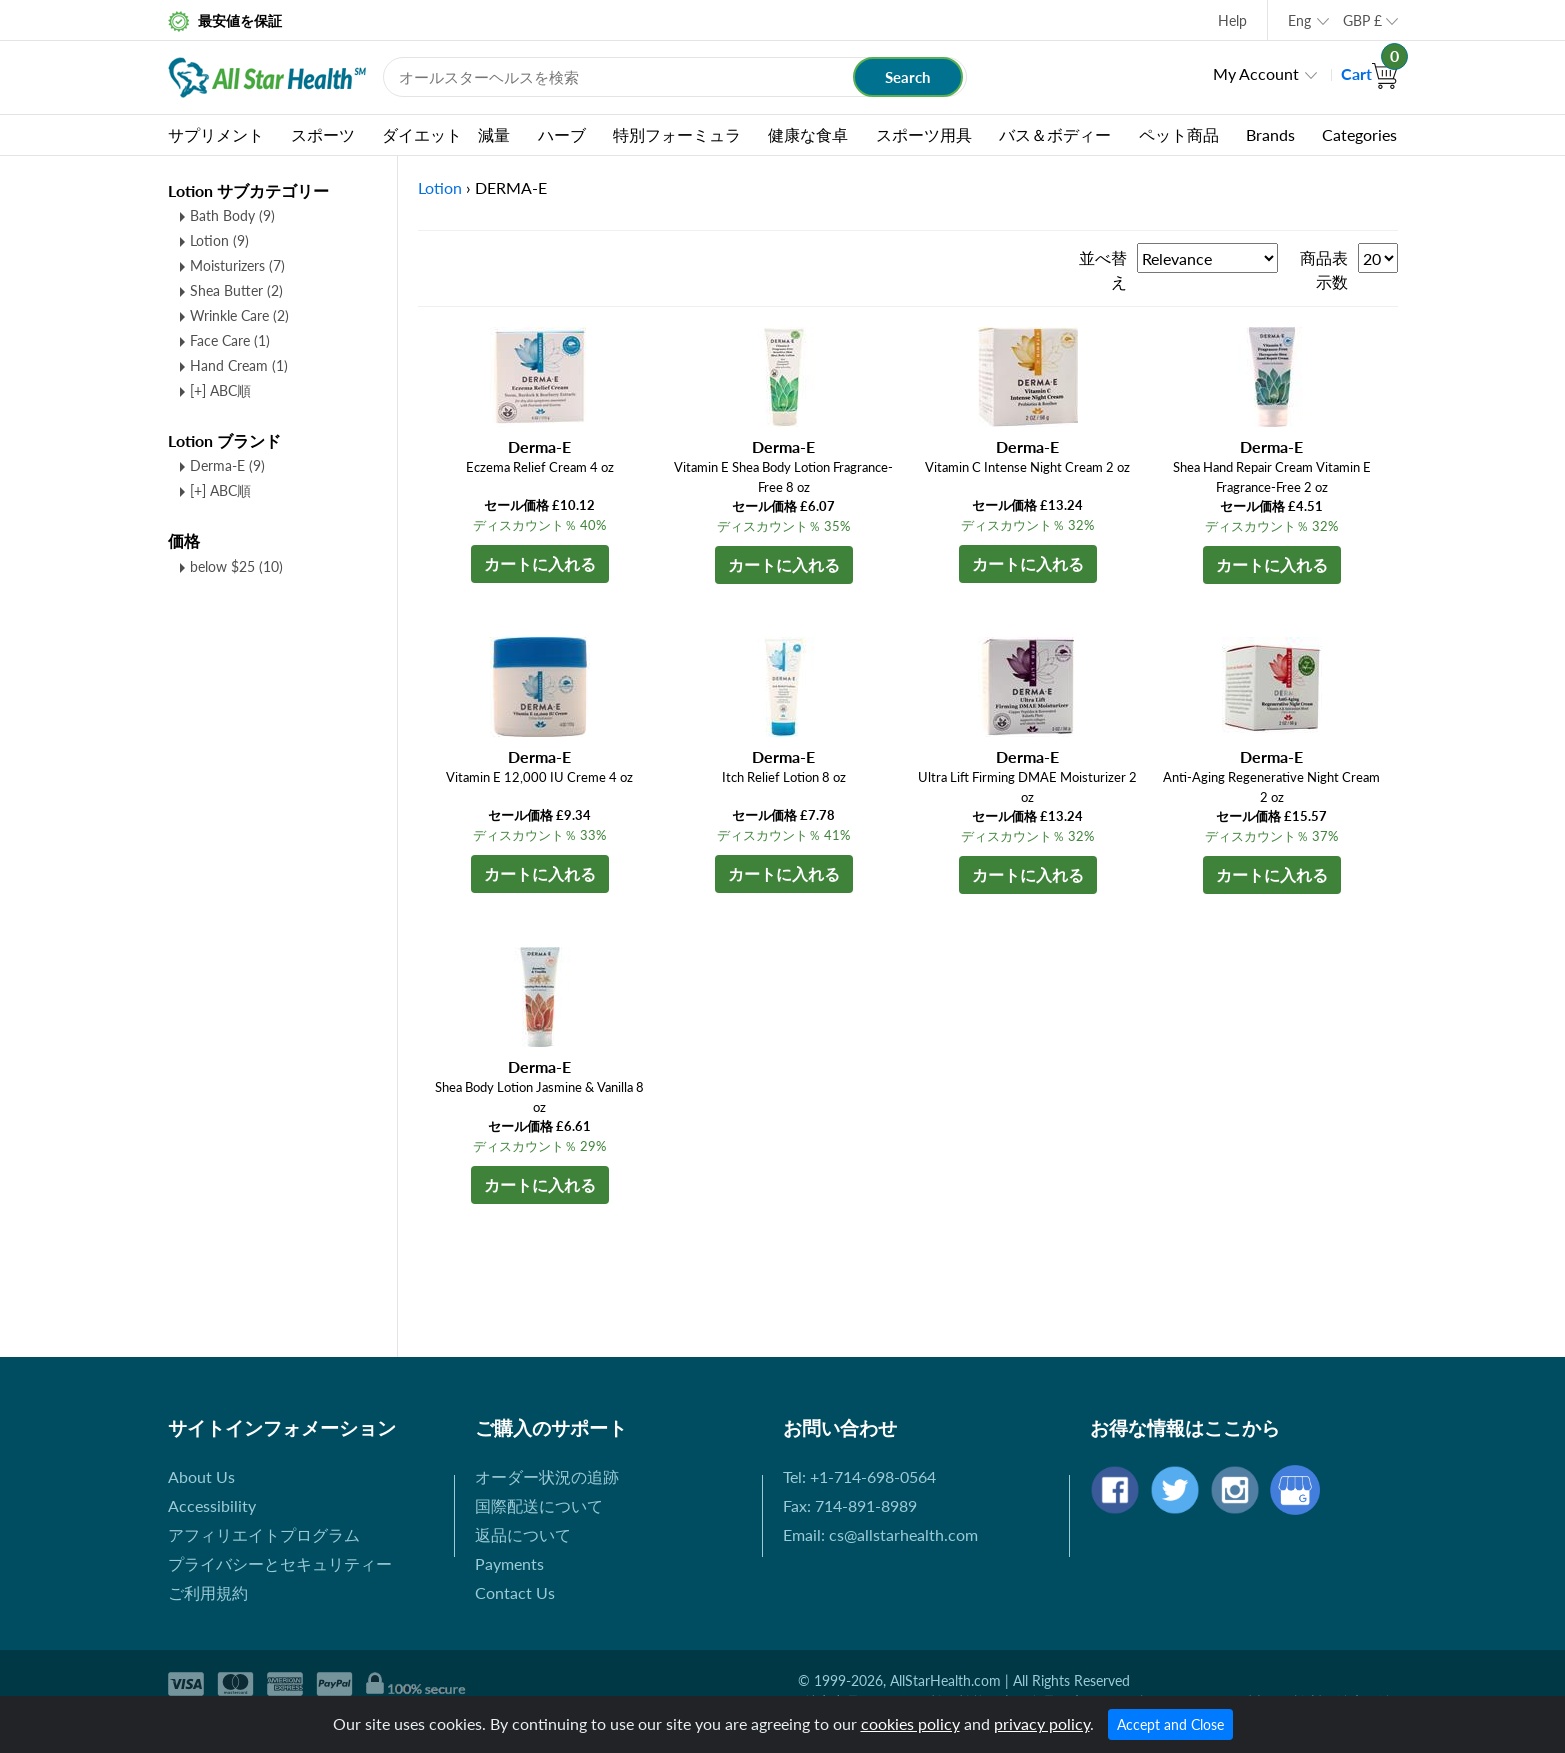  I want to click on サプリメント, so click(216, 134).